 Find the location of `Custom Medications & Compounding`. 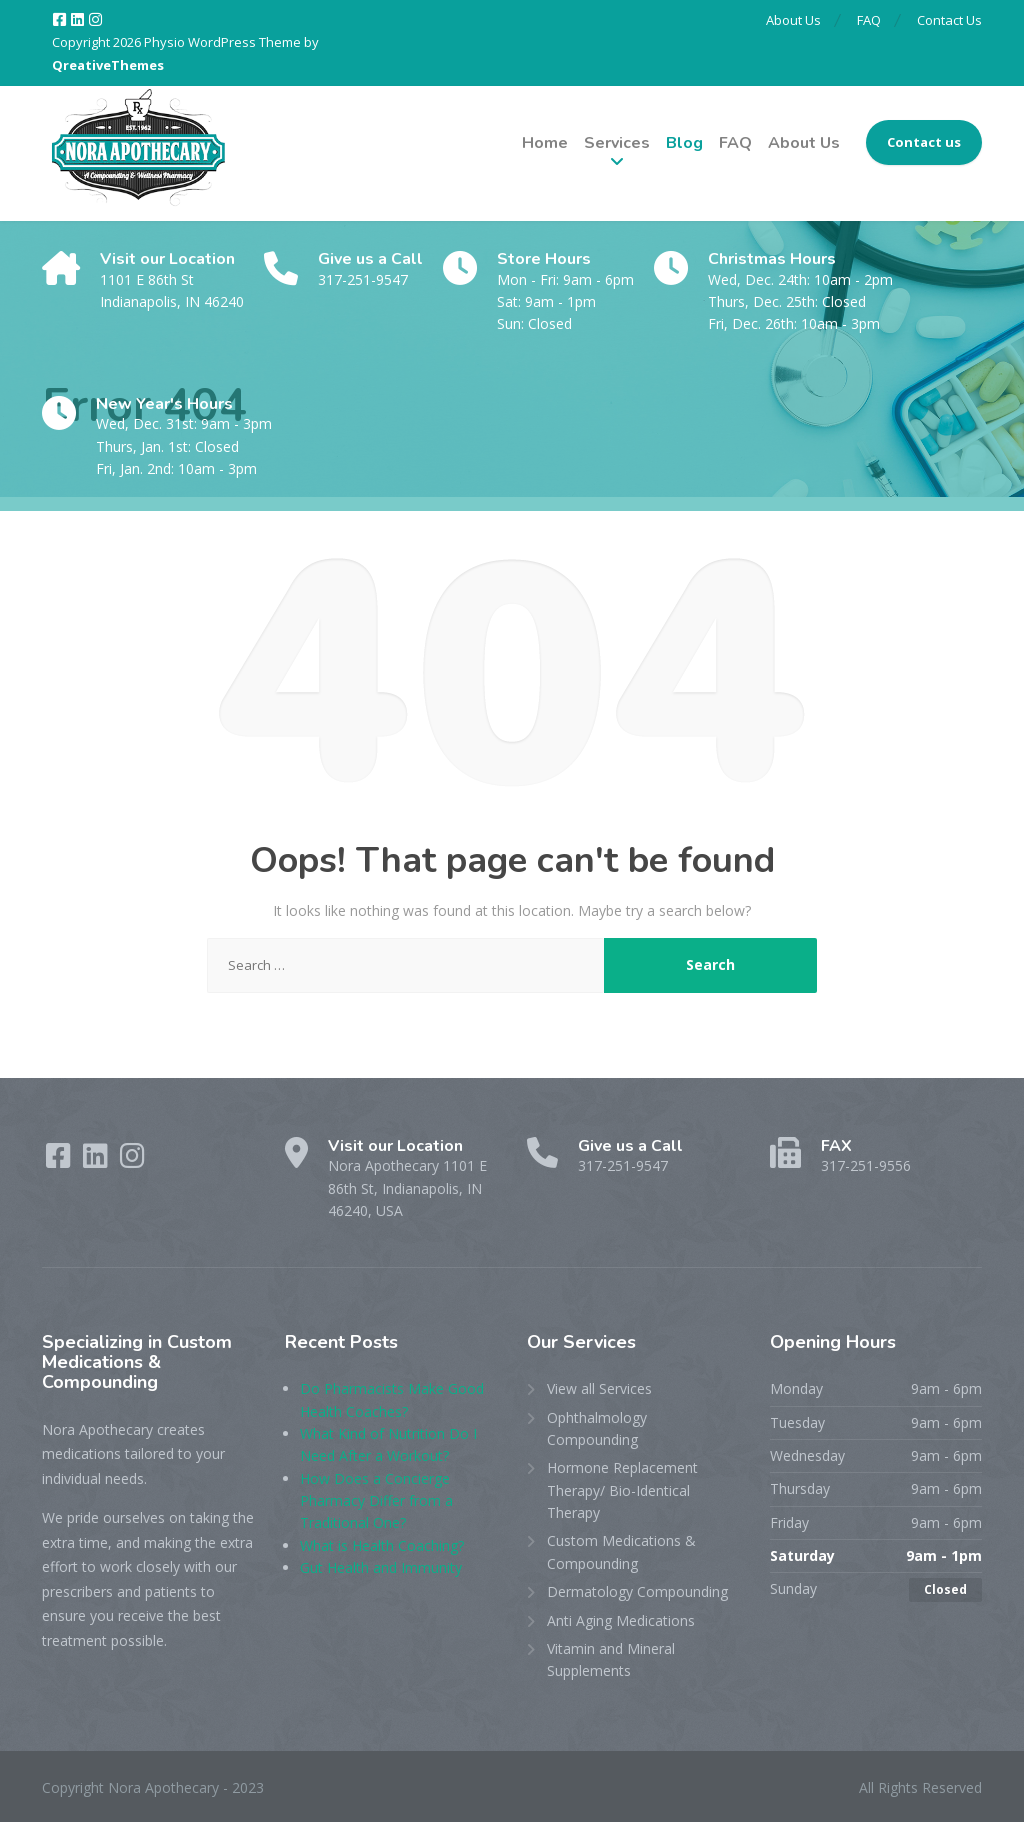

Custom Medications & Compounding is located at coordinates (621, 1551).